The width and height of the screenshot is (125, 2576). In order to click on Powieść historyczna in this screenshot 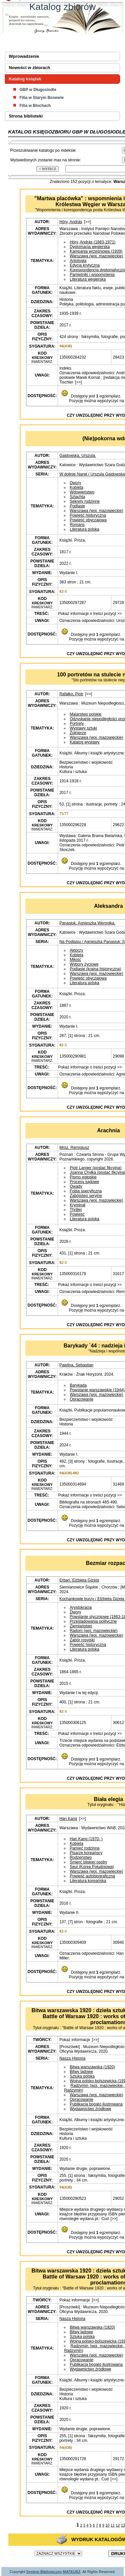, I will do `click(88, 515)`.